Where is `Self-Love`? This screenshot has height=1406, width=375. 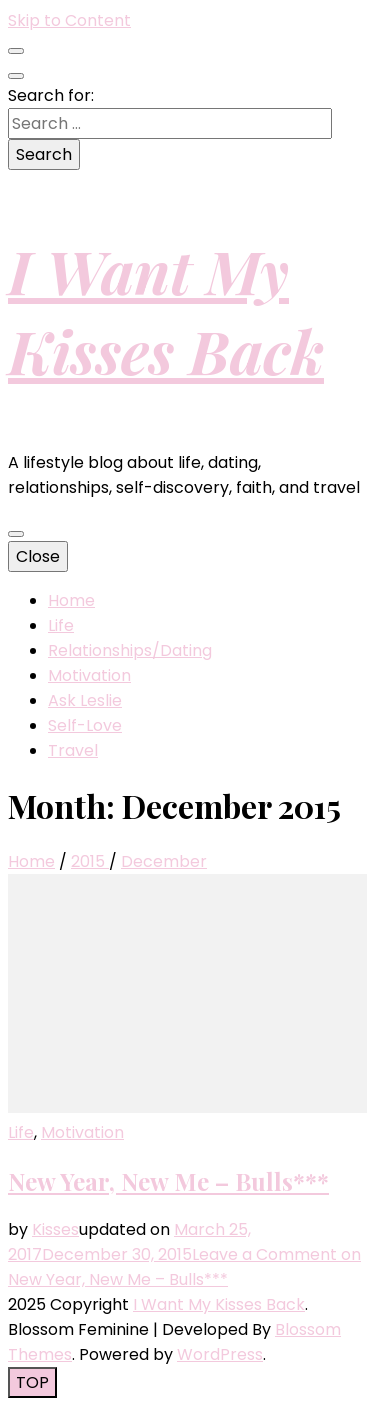
Self-Love is located at coordinates (85, 725).